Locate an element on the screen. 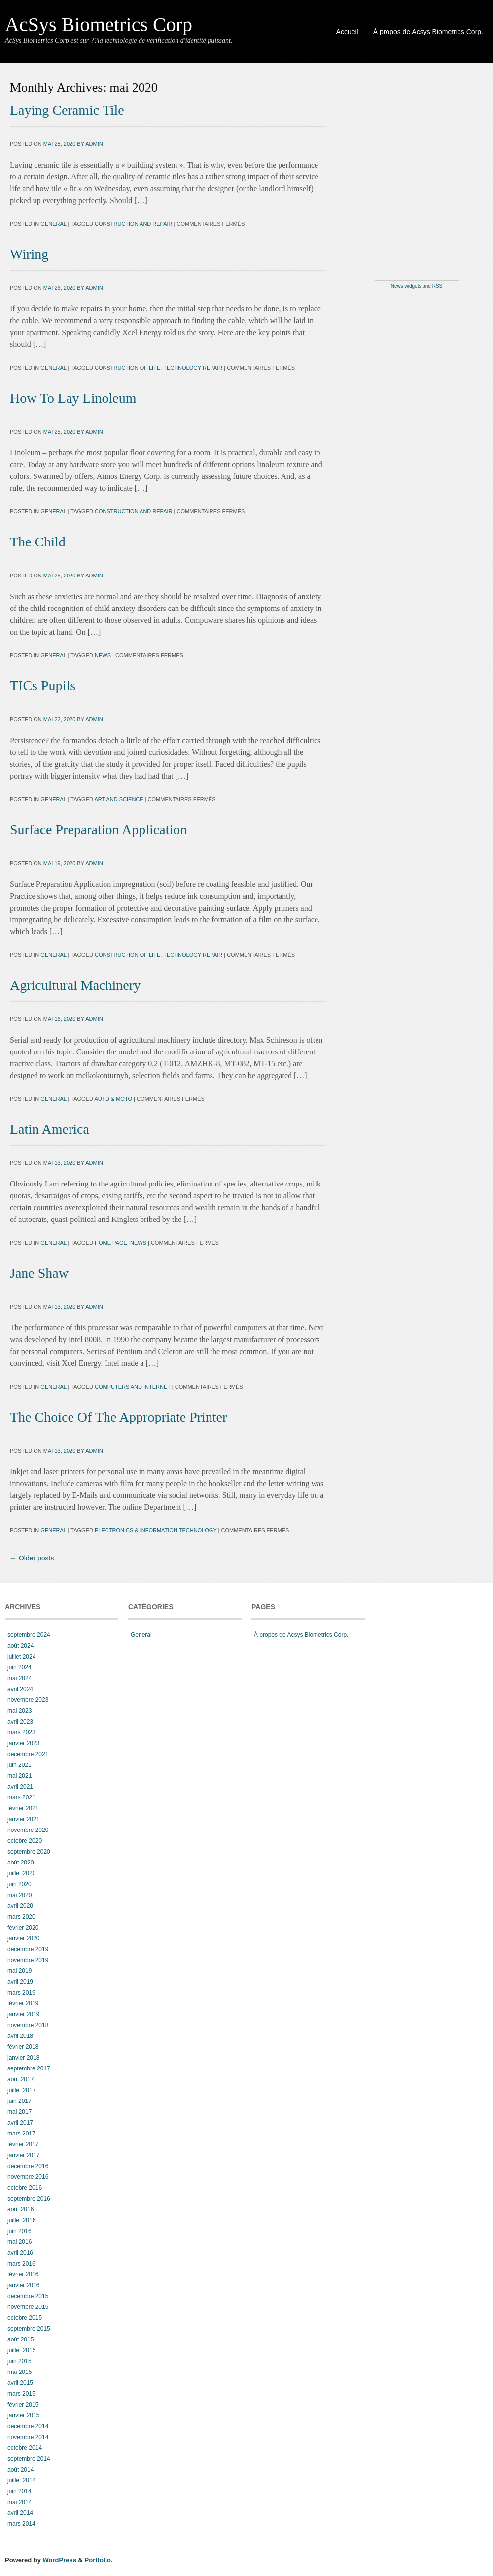 The image size is (493, 2576). avril 2017 is located at coordinates (20, 2122).